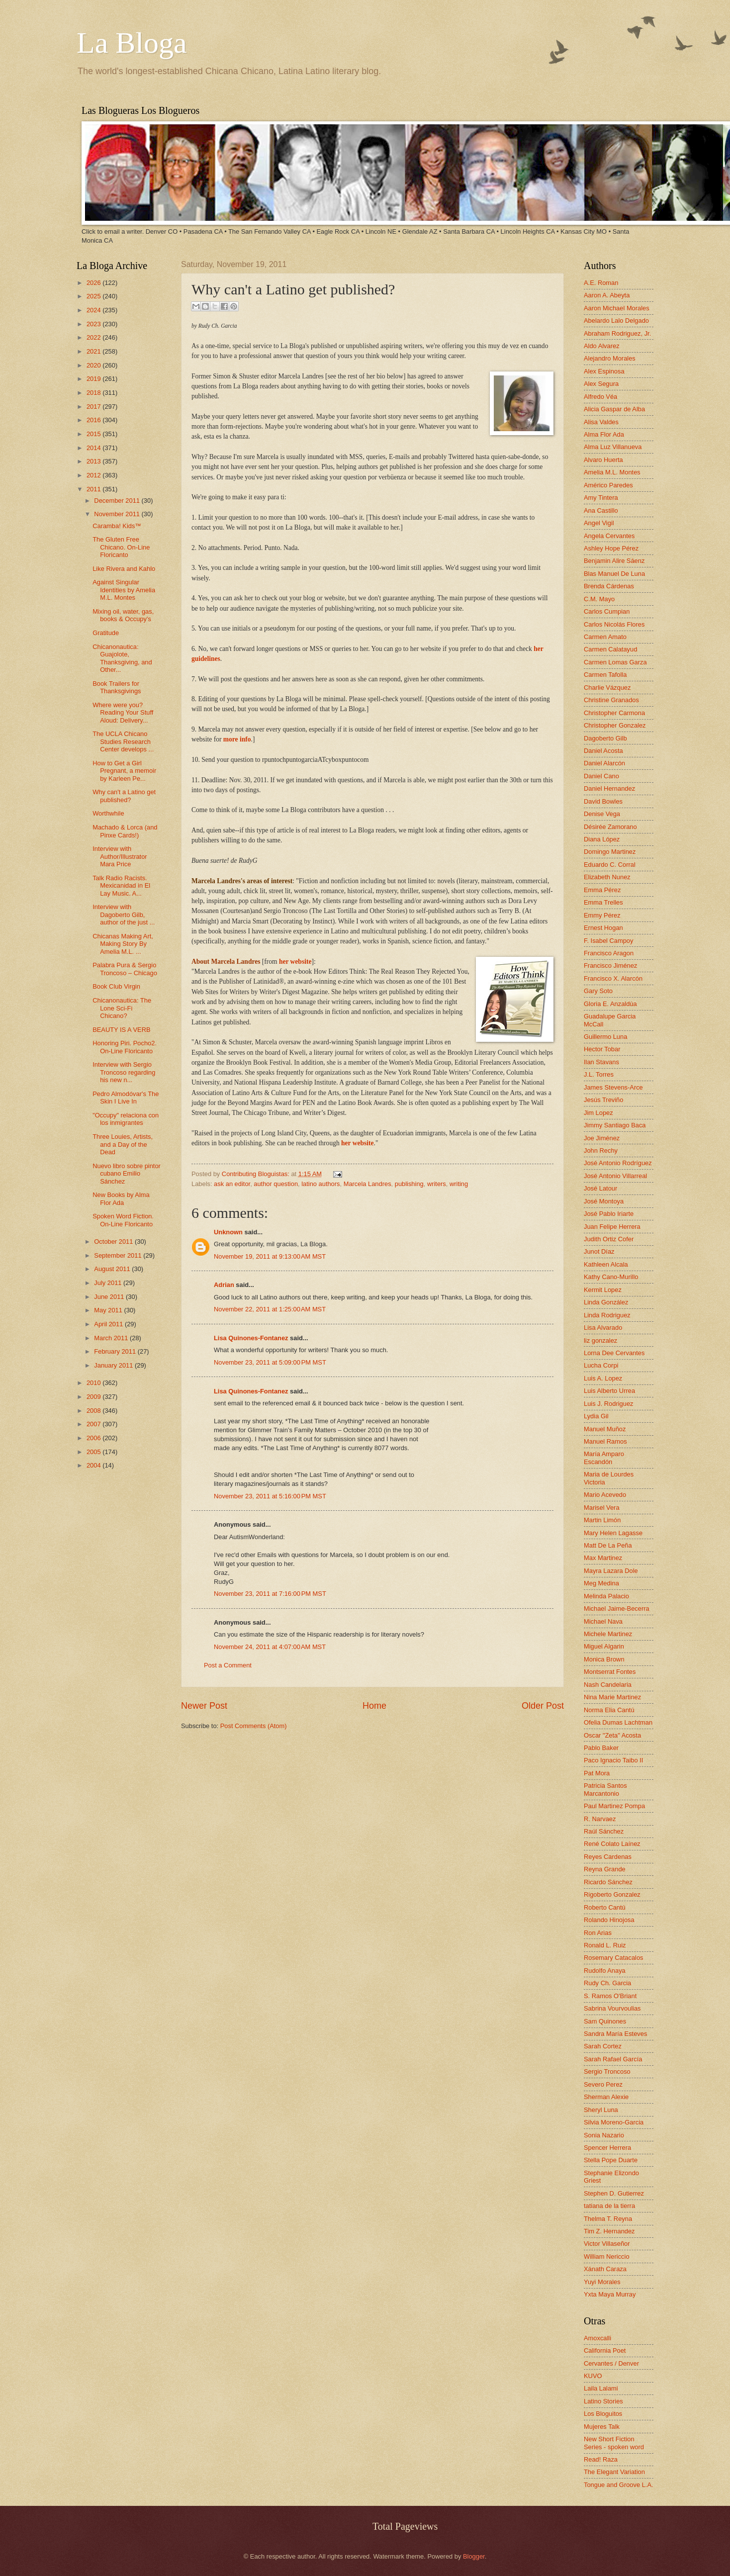 The height and width of the screenshot is (2576, 730). What do you see at coordinates (611, 548) in the screenshot?
I see `Ashley Hope Pérez` at bounding box center [611, 548].